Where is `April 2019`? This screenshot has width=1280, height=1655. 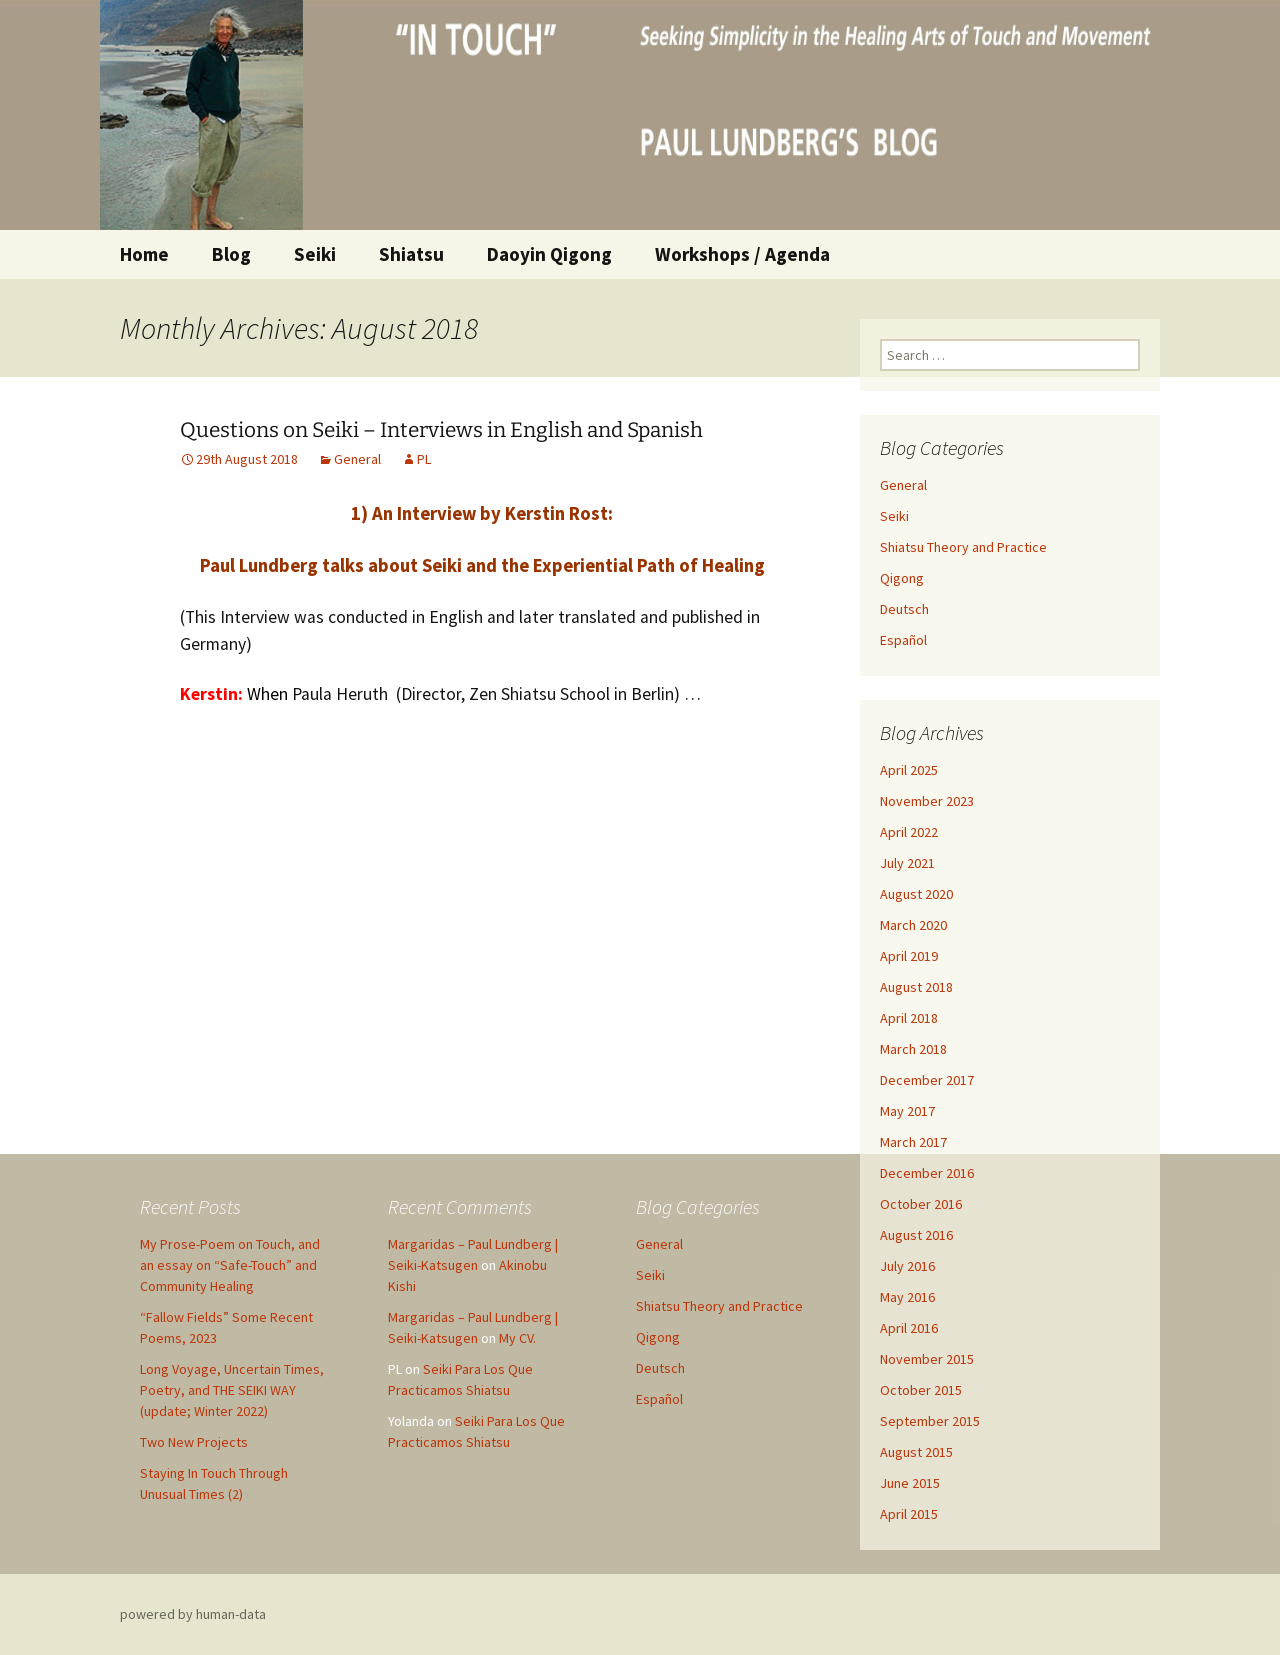 April 2019 is located at coordinates (909, 956).